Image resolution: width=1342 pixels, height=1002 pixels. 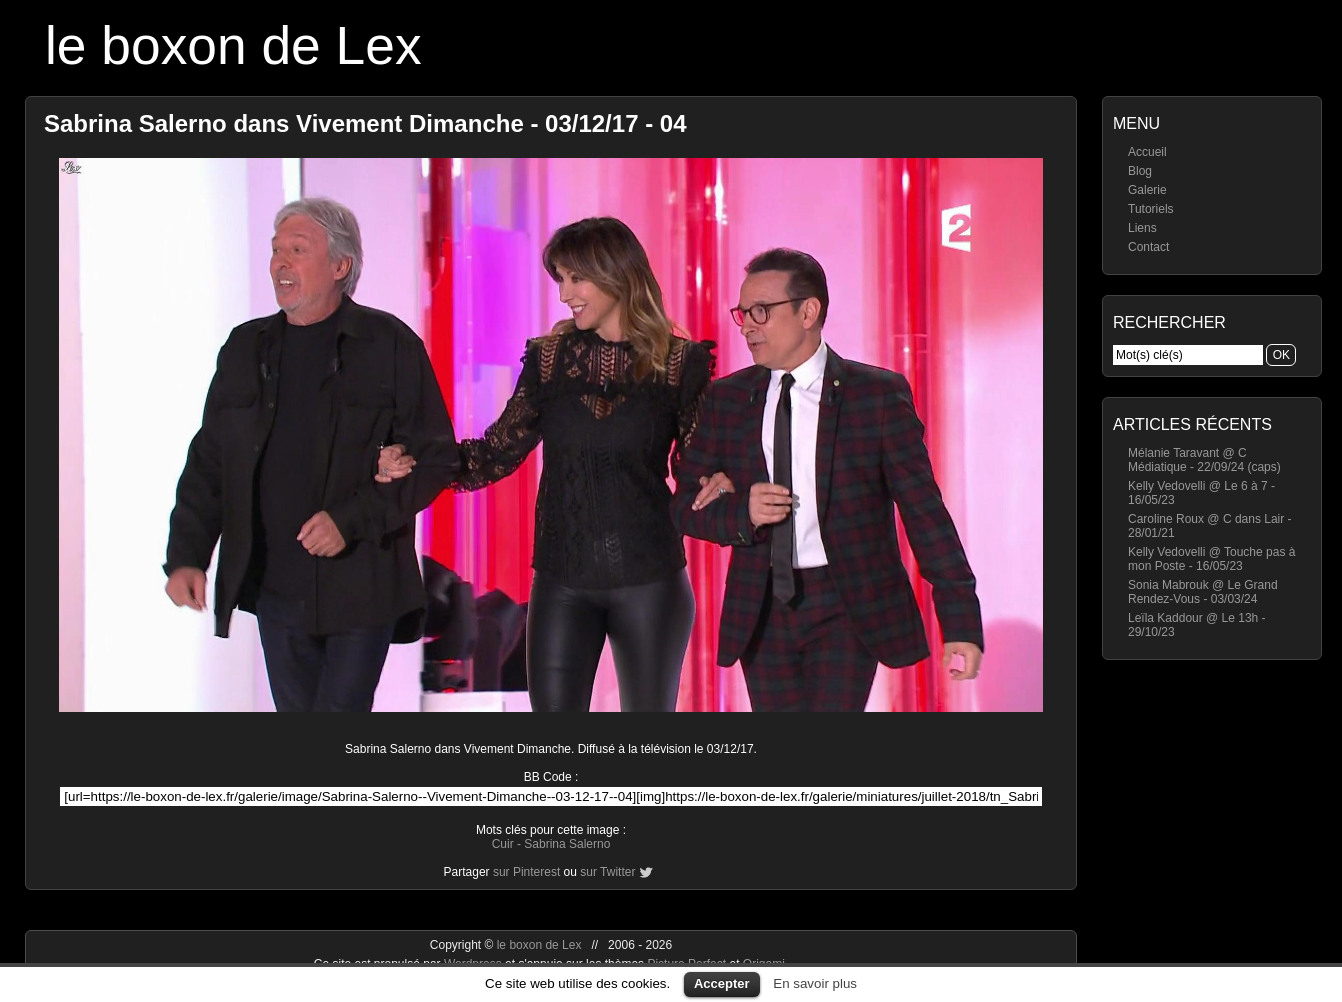 What do you see at coordinates (607, 872) in the screenshot?
I see `sur Twitter` at bounding box center [607, 872].